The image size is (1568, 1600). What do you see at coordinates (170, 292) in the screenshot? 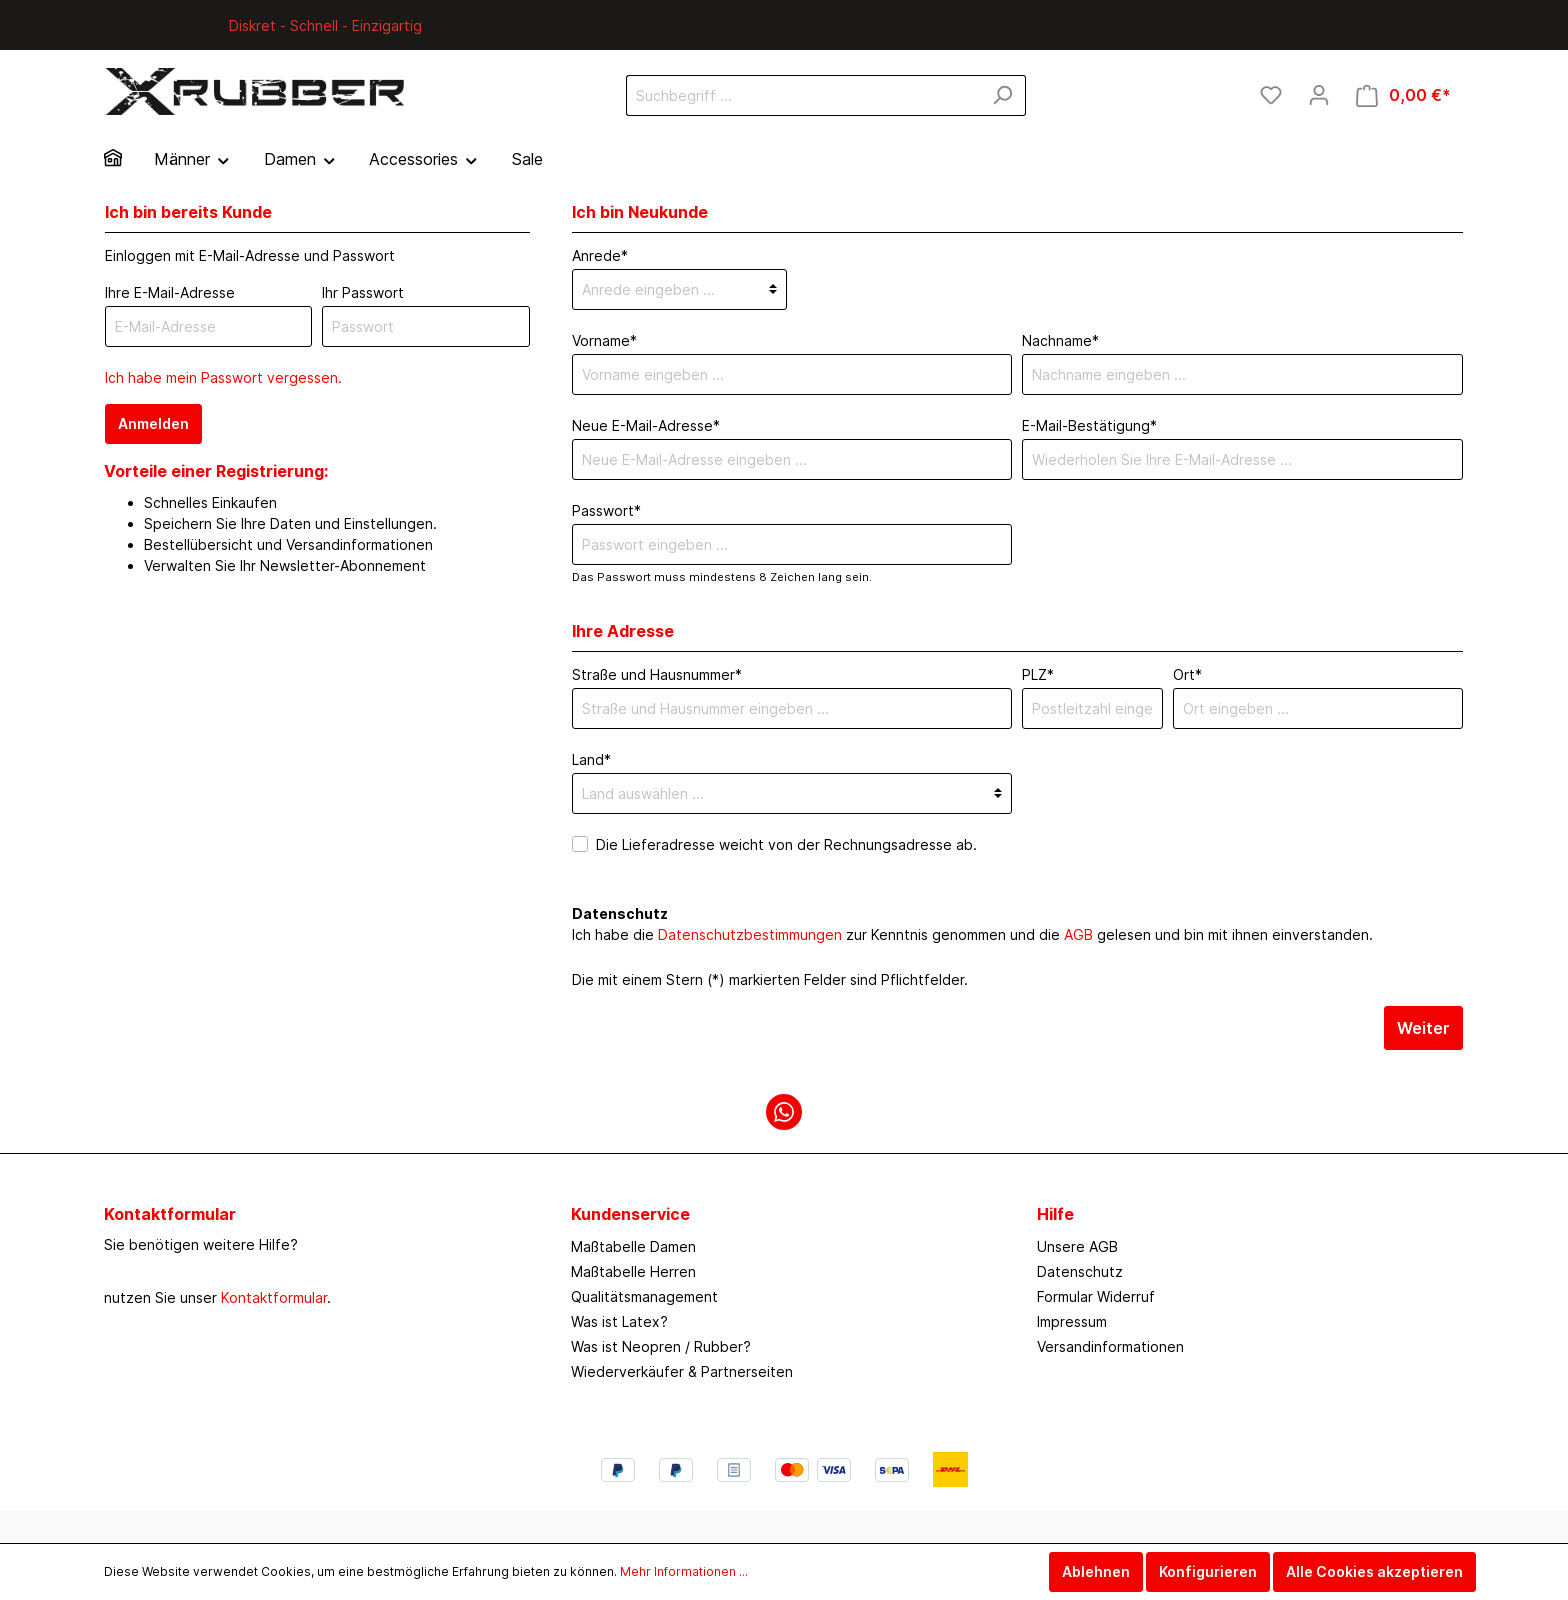
I see `Ihre E-Mail-Adresse` at bounding box center [170, 292].